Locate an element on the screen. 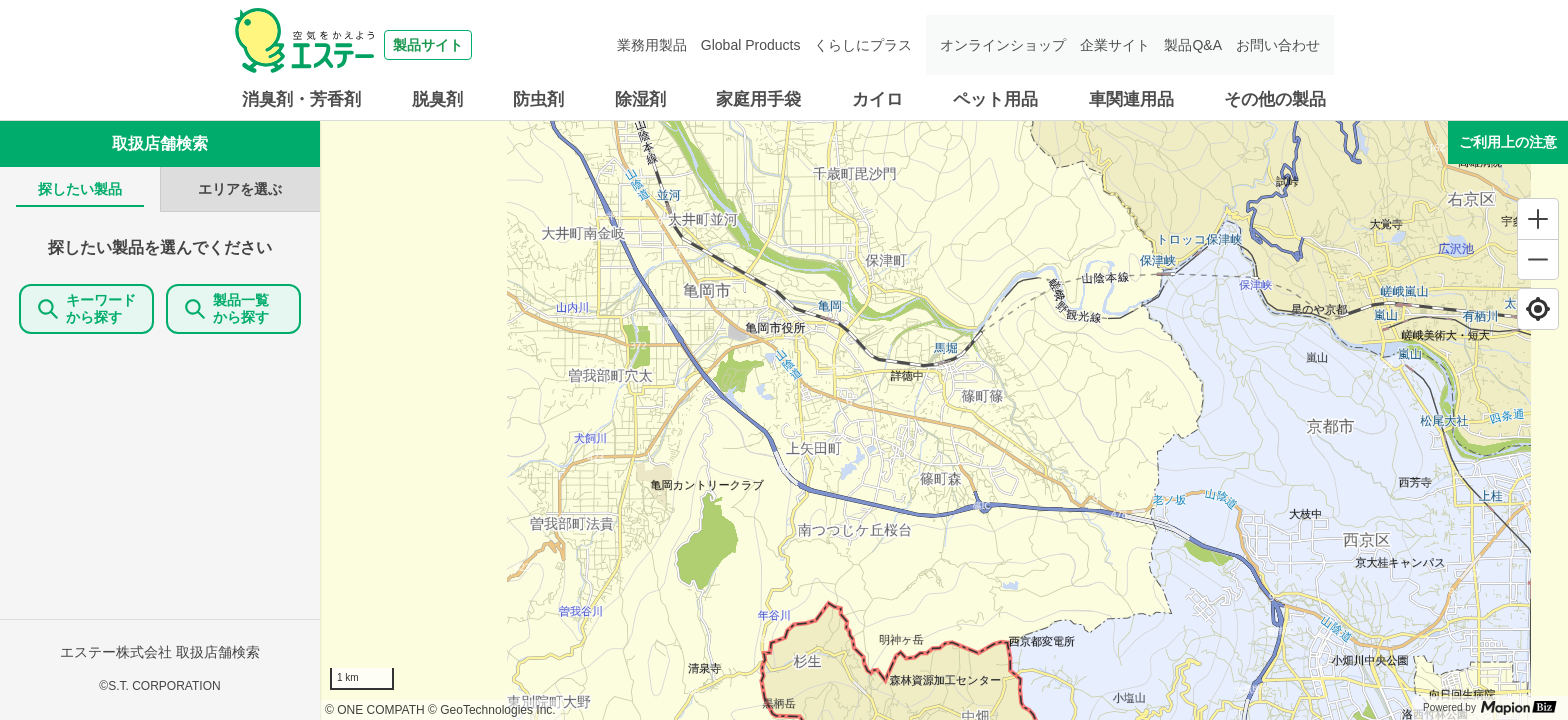 This screenshot has width=1568, height=720. ご利用上の注意 is located at coordinates (1508, 142).